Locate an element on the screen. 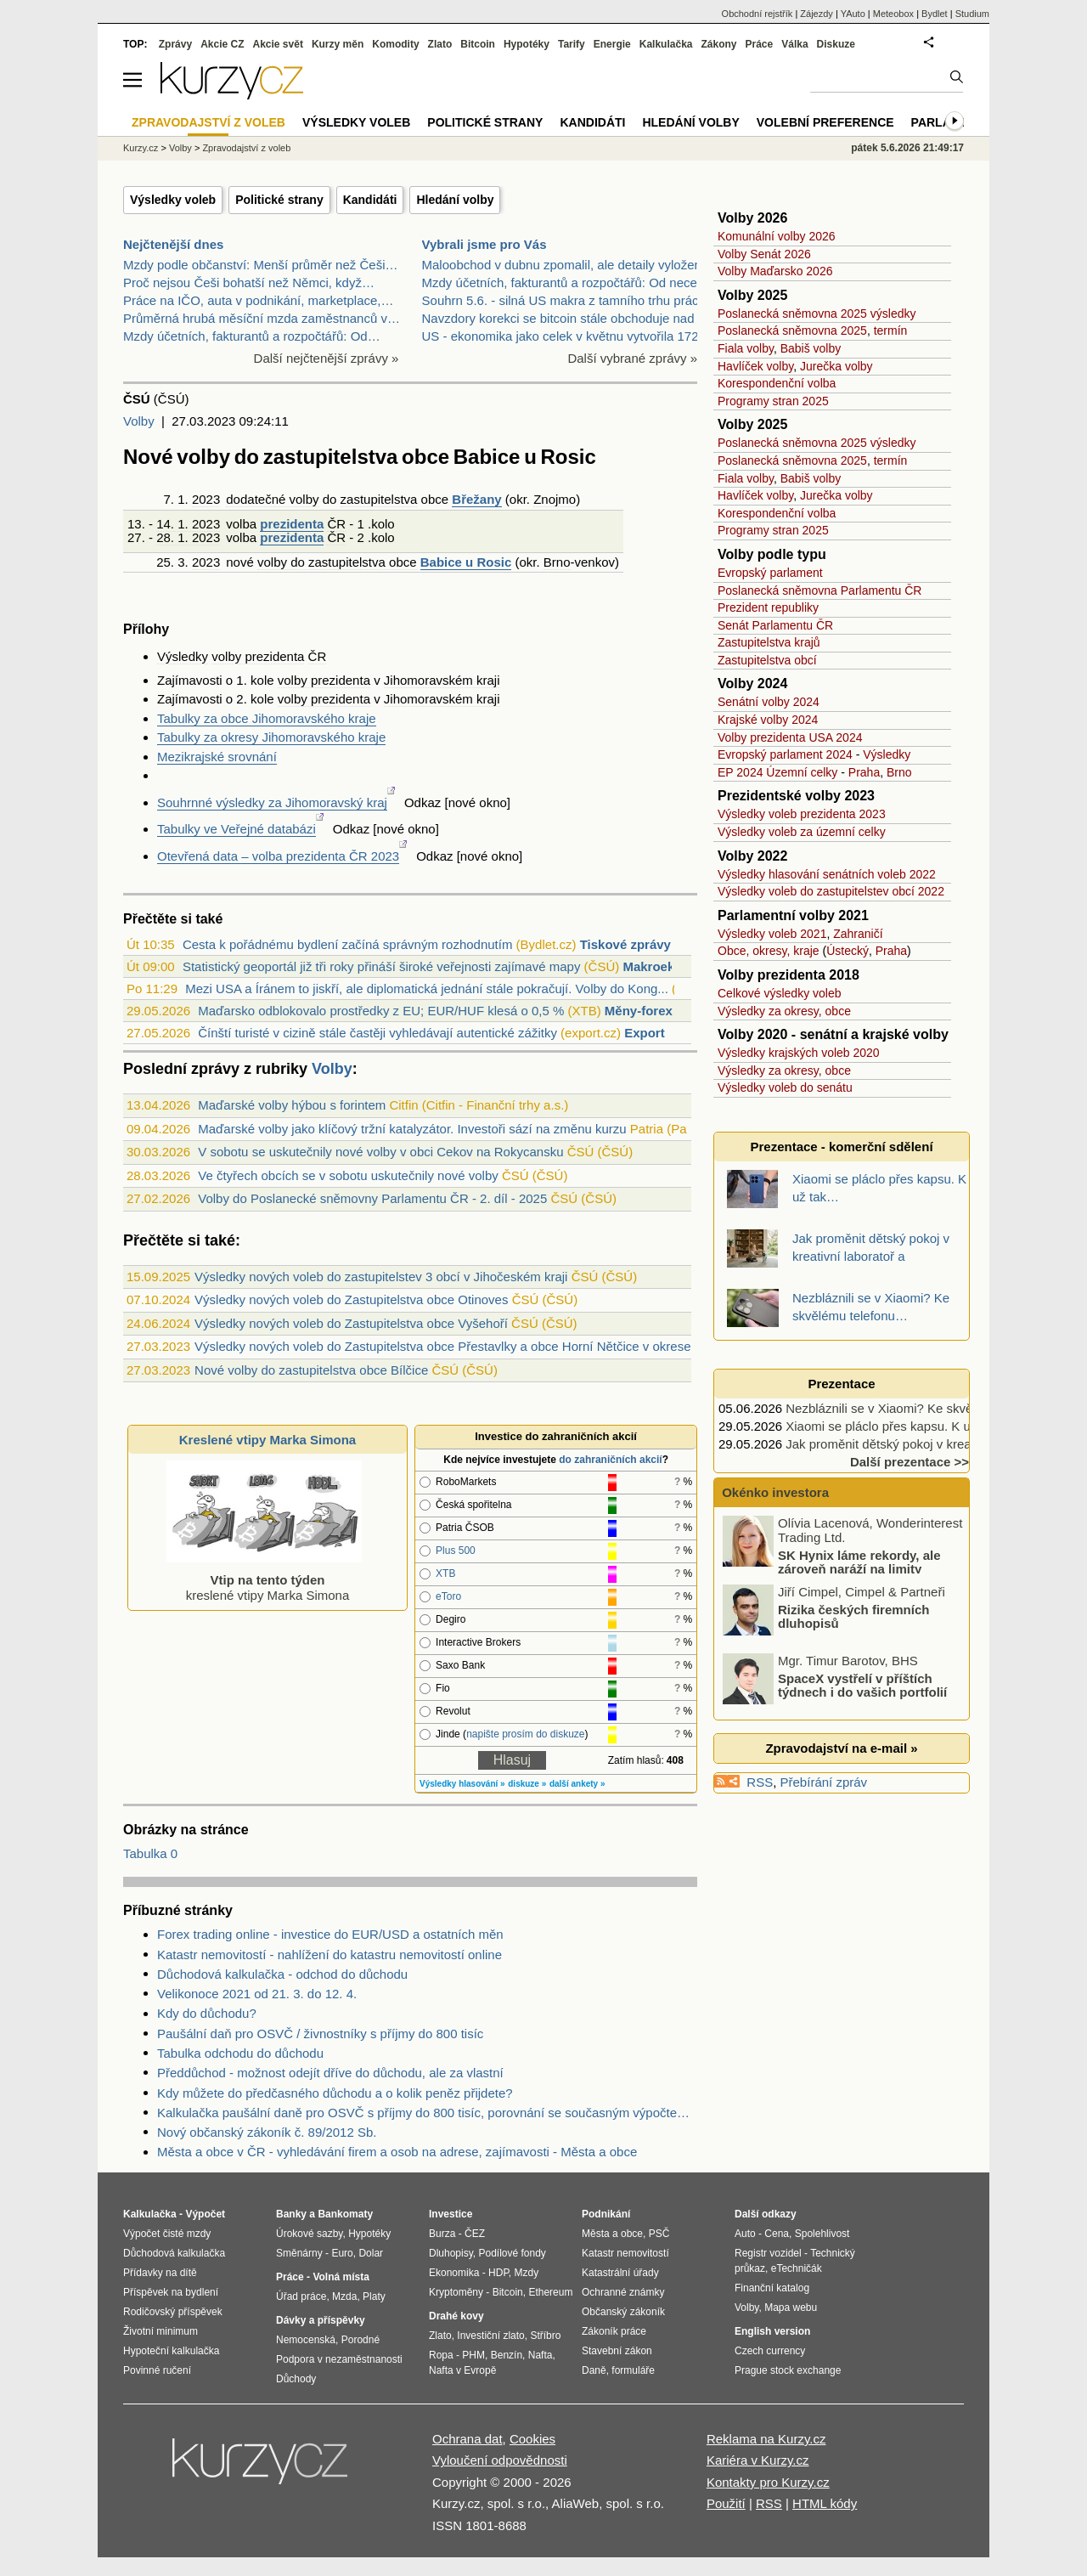 This screenshot has height=2576, width=1087. Tabulka odchodu do důchodu is located at coordinates (240, 2053).